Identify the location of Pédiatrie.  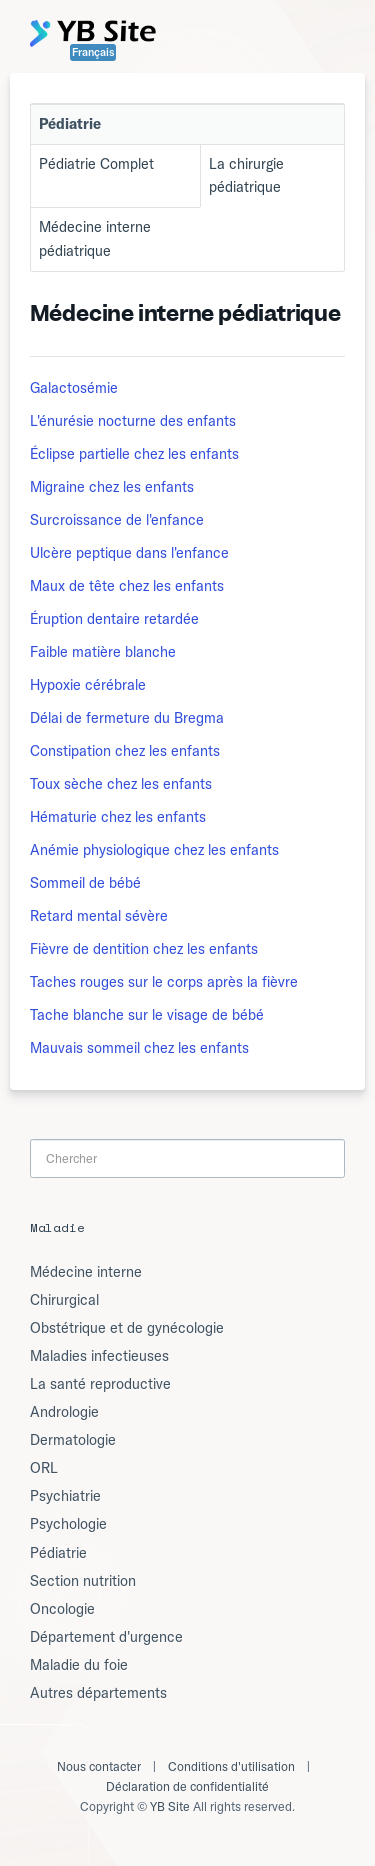
(58, 1553).